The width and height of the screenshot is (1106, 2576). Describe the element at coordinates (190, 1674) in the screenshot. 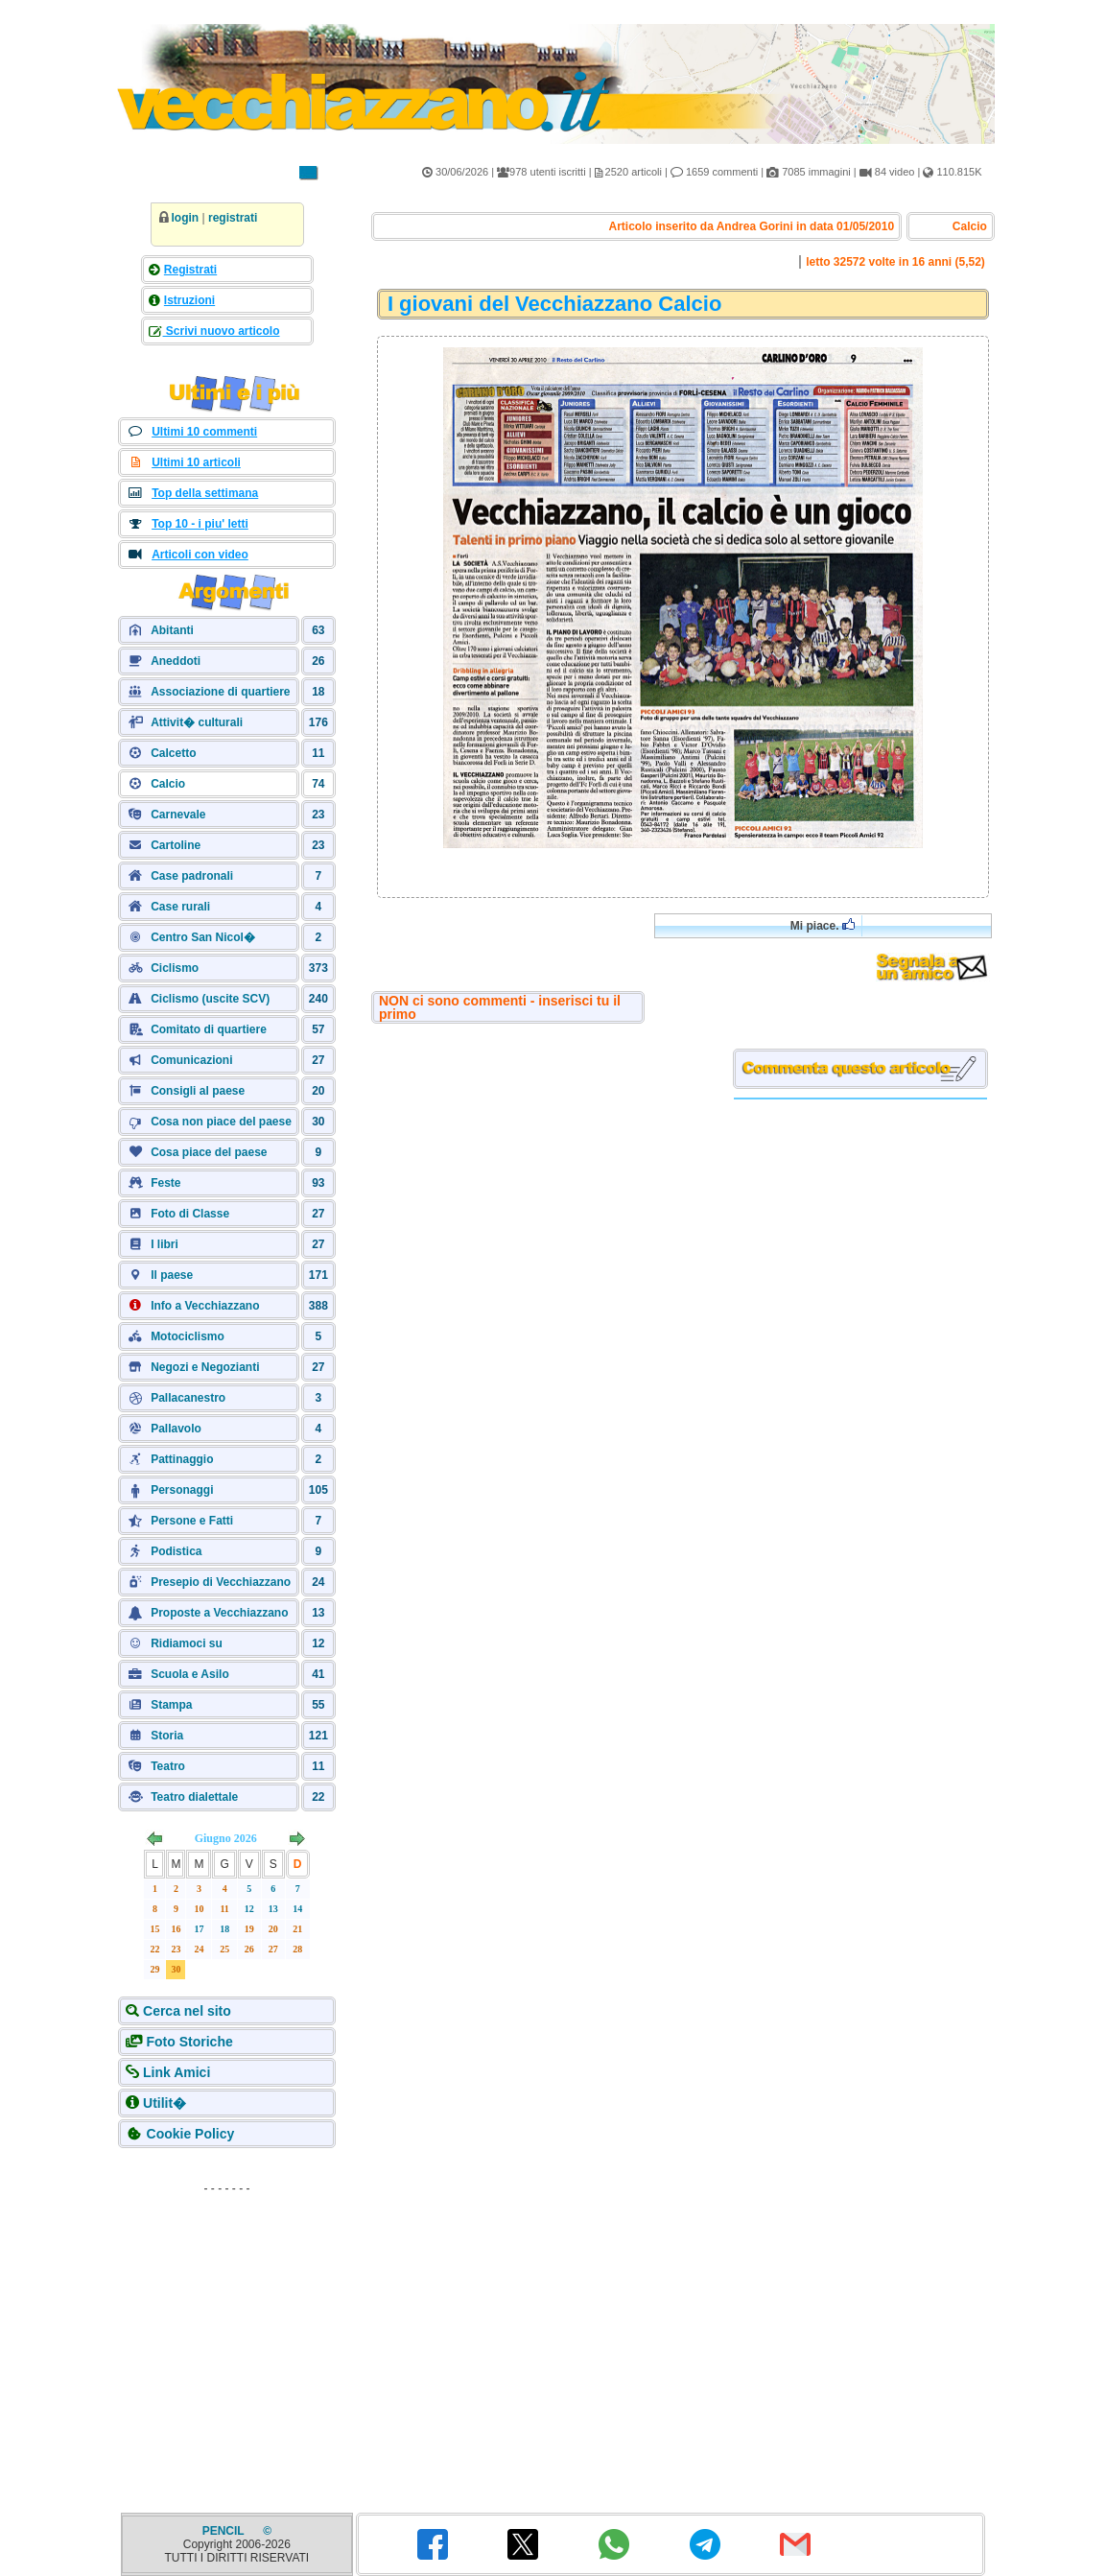

I see `Scuola e Asilo` at that location.